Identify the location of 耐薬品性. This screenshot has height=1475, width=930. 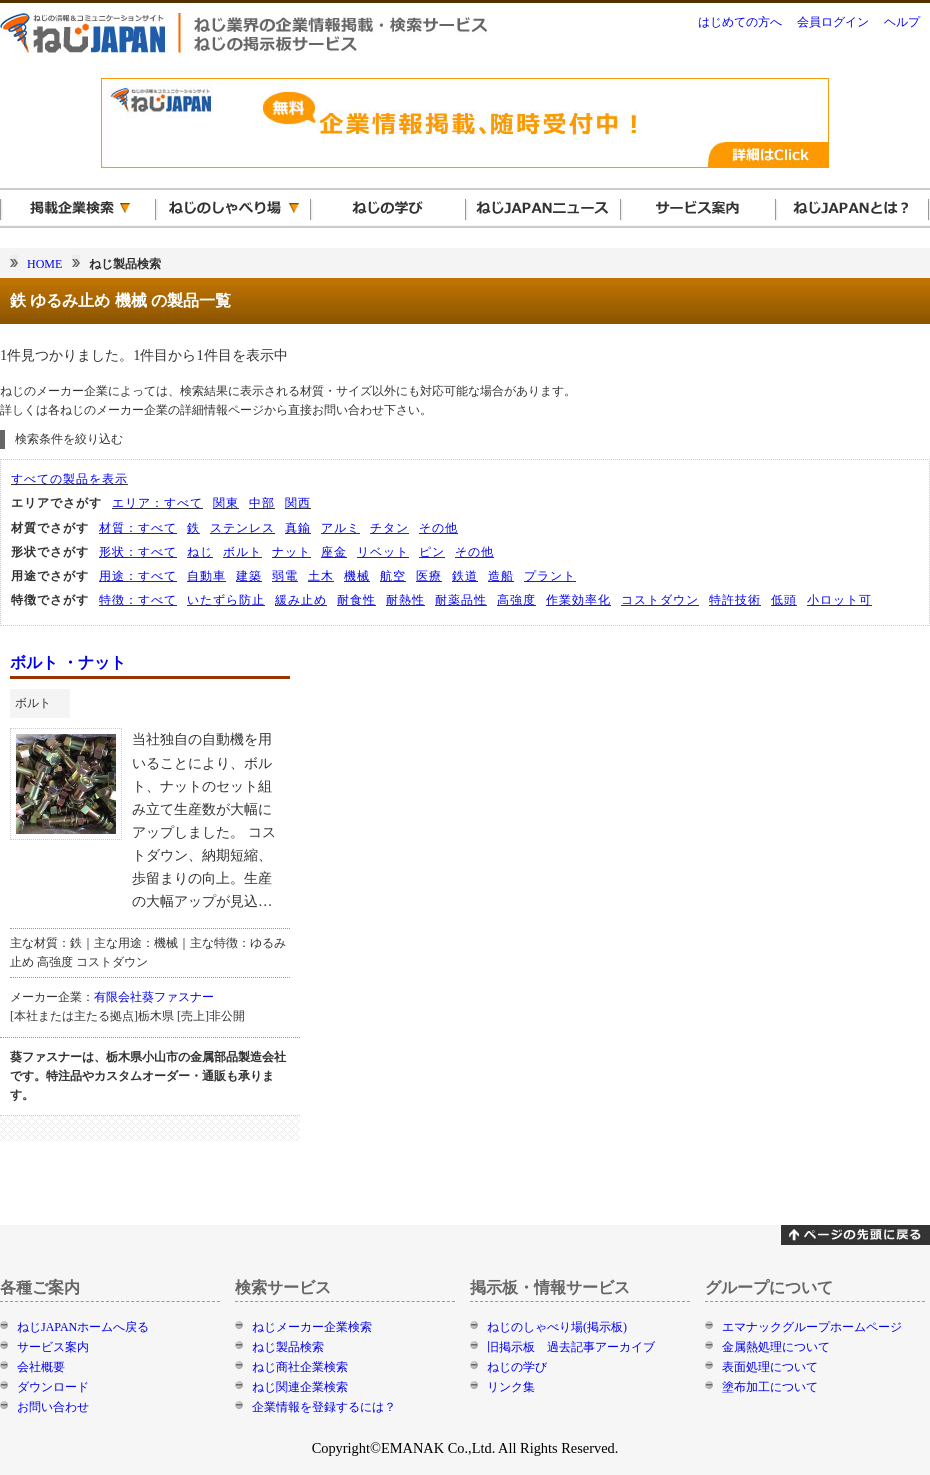
(461, 600).